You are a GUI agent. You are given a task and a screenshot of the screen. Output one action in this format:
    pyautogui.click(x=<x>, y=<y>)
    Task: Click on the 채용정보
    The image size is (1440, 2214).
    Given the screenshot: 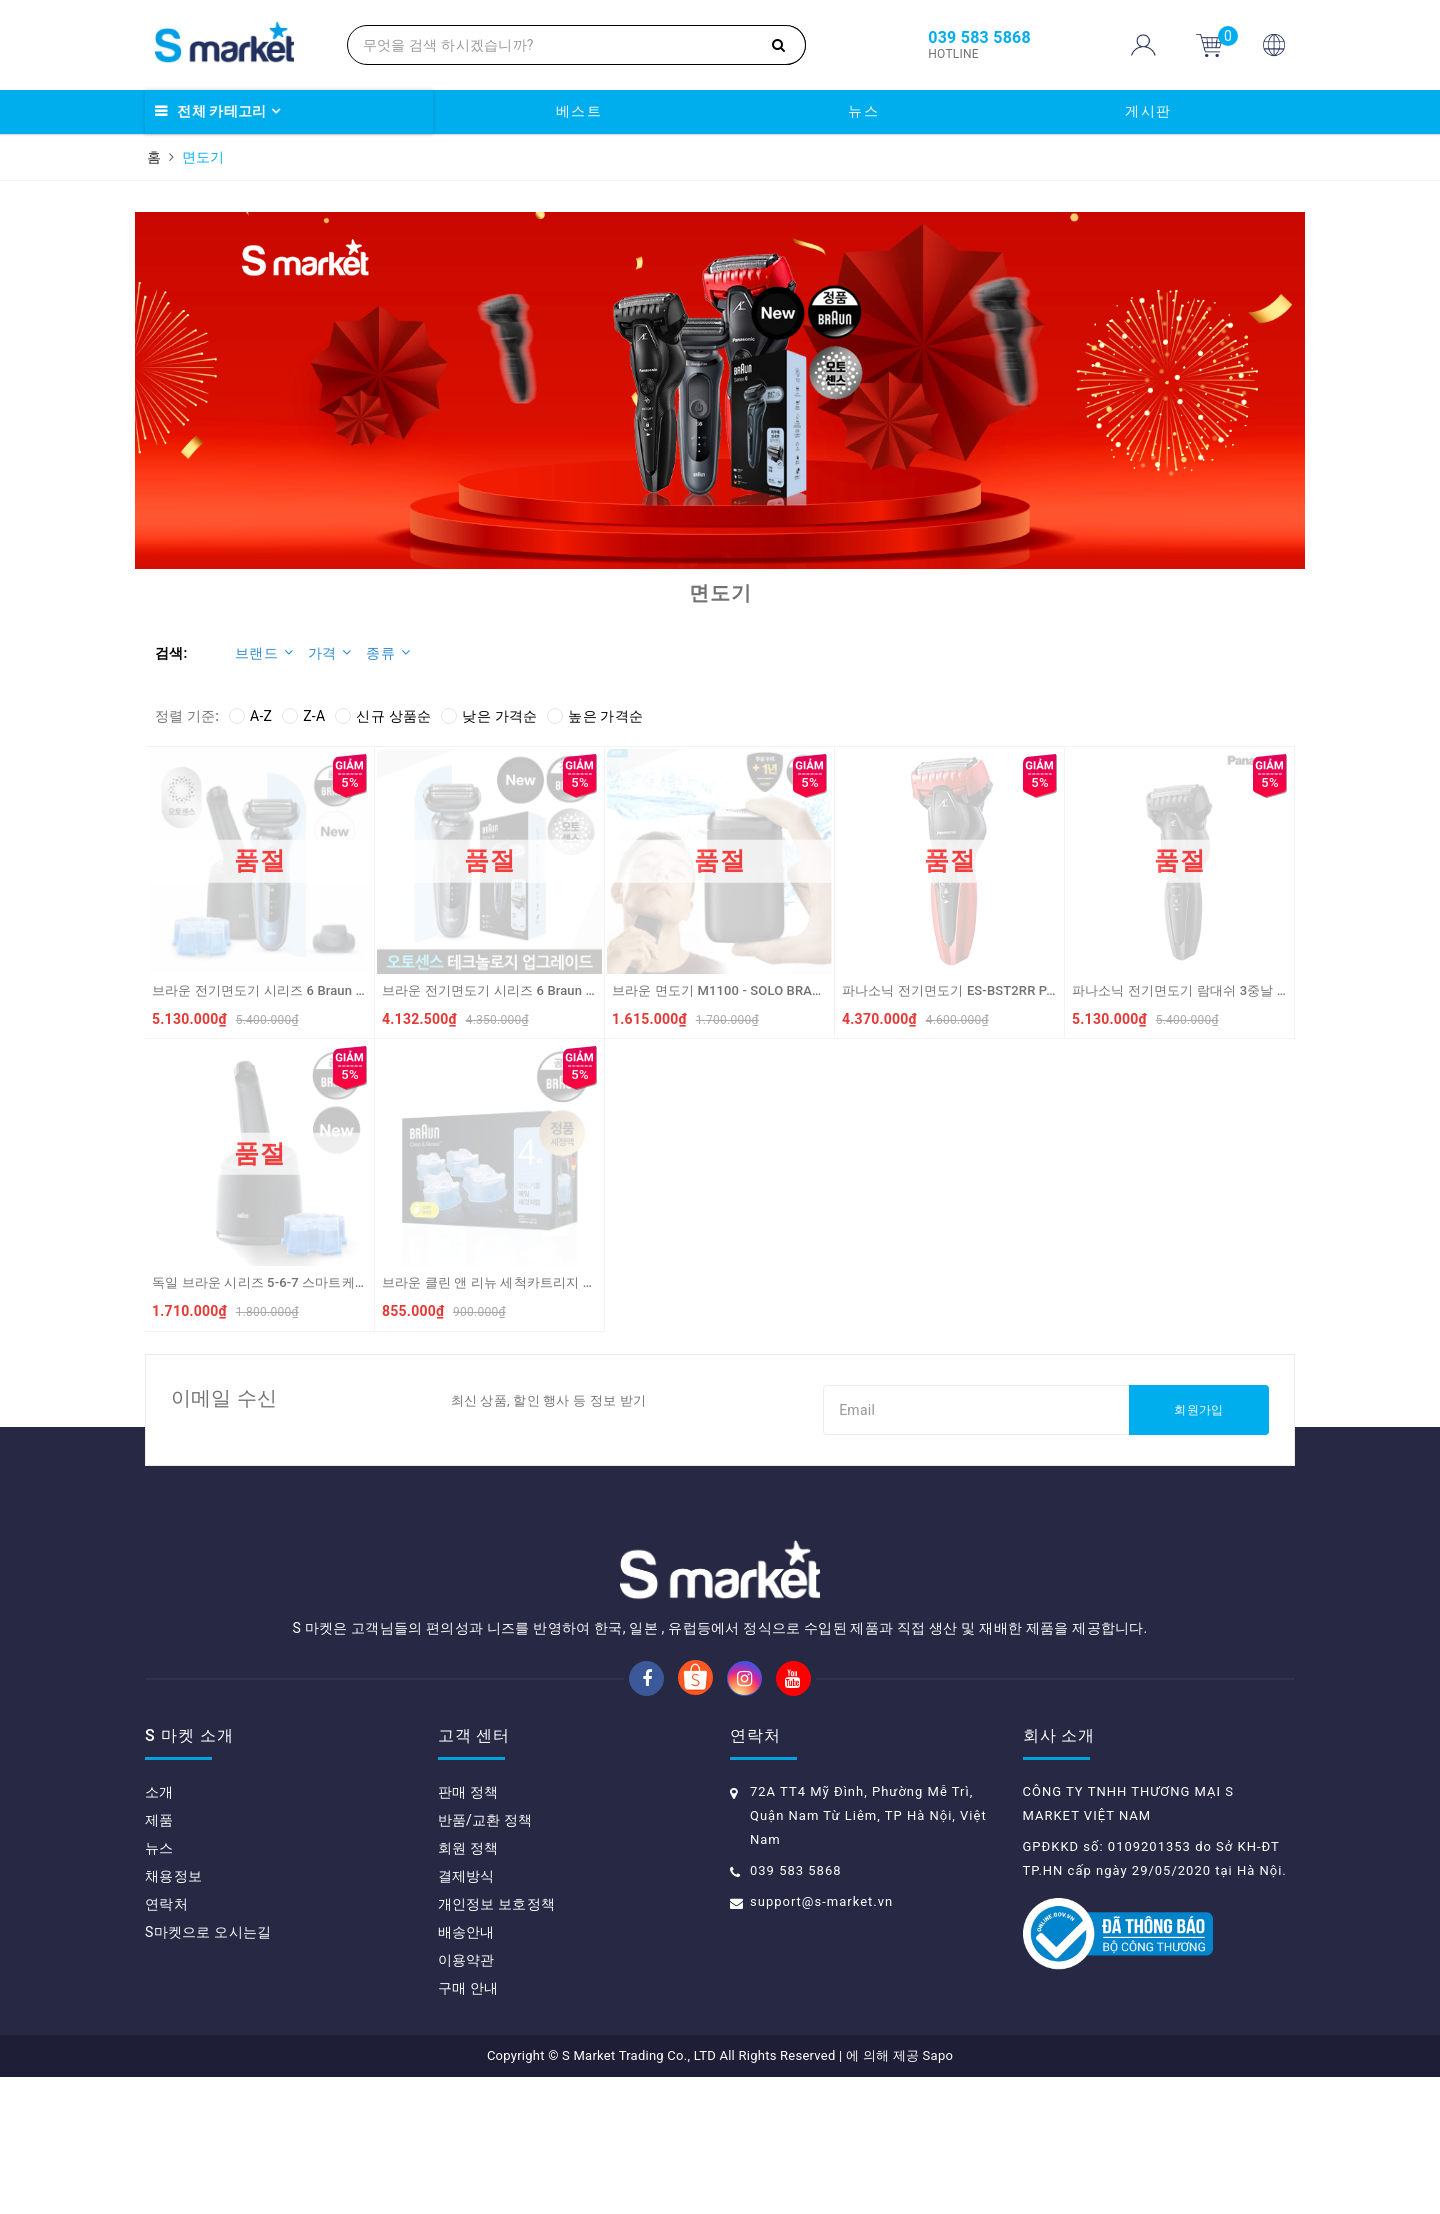 What is the action you would take?
    pyautogui.click(x=173, y=2013)
    